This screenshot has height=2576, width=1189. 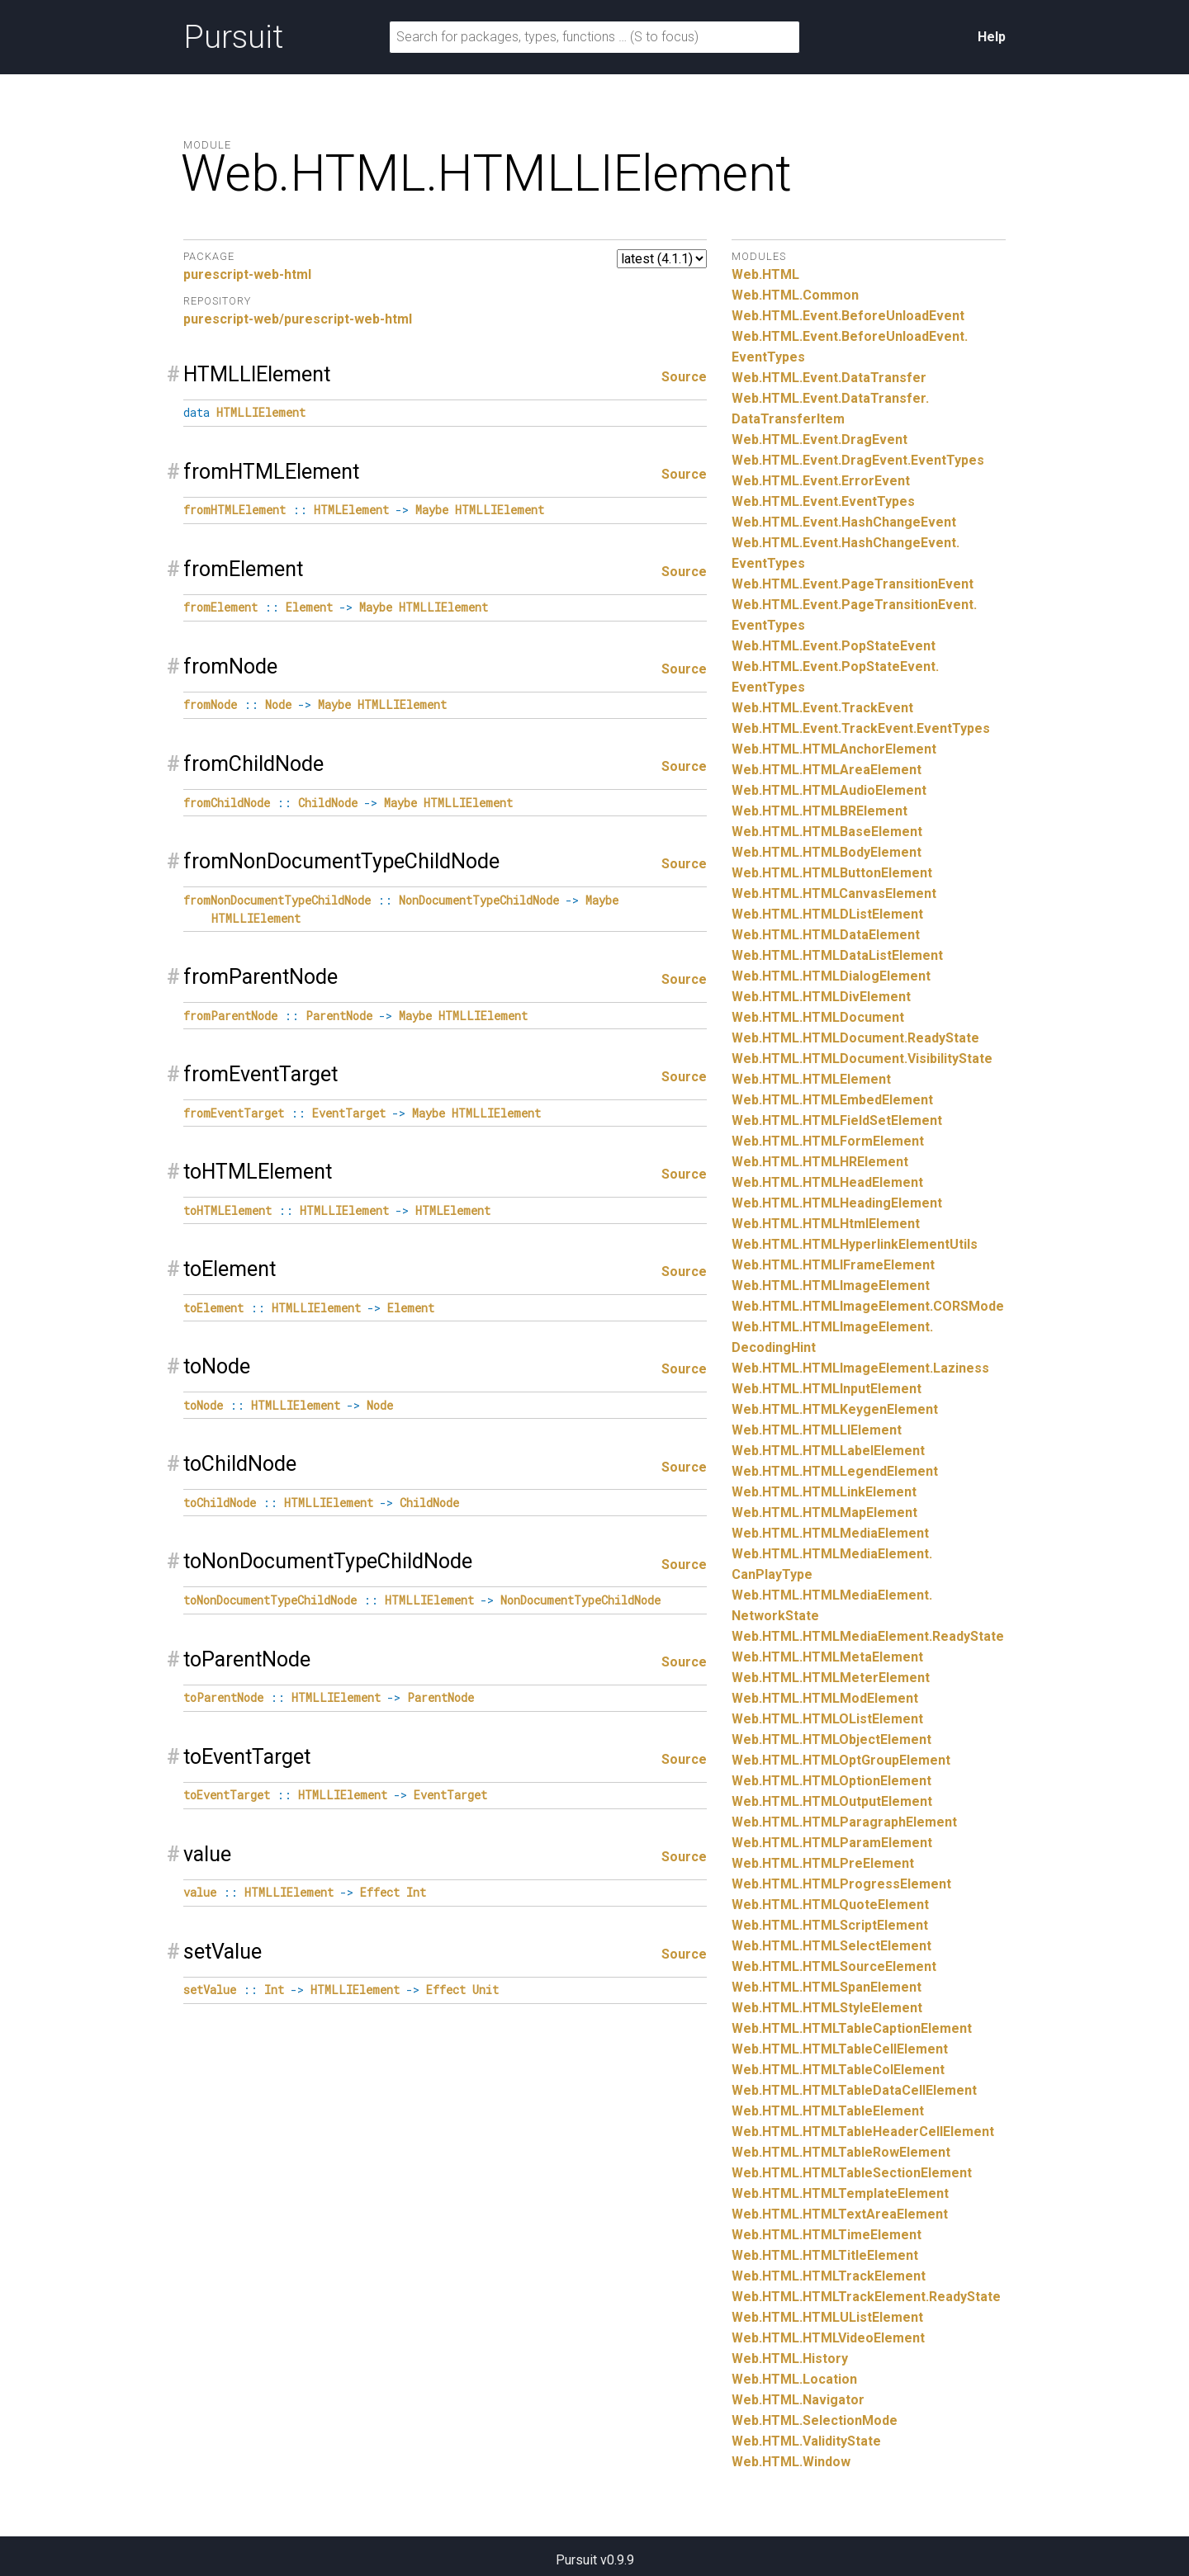 What do you see at coordinates (815, 2420) in the screenshot?
I see `Web.HTML.SelectionMode` at bounding box center [815, 2420].